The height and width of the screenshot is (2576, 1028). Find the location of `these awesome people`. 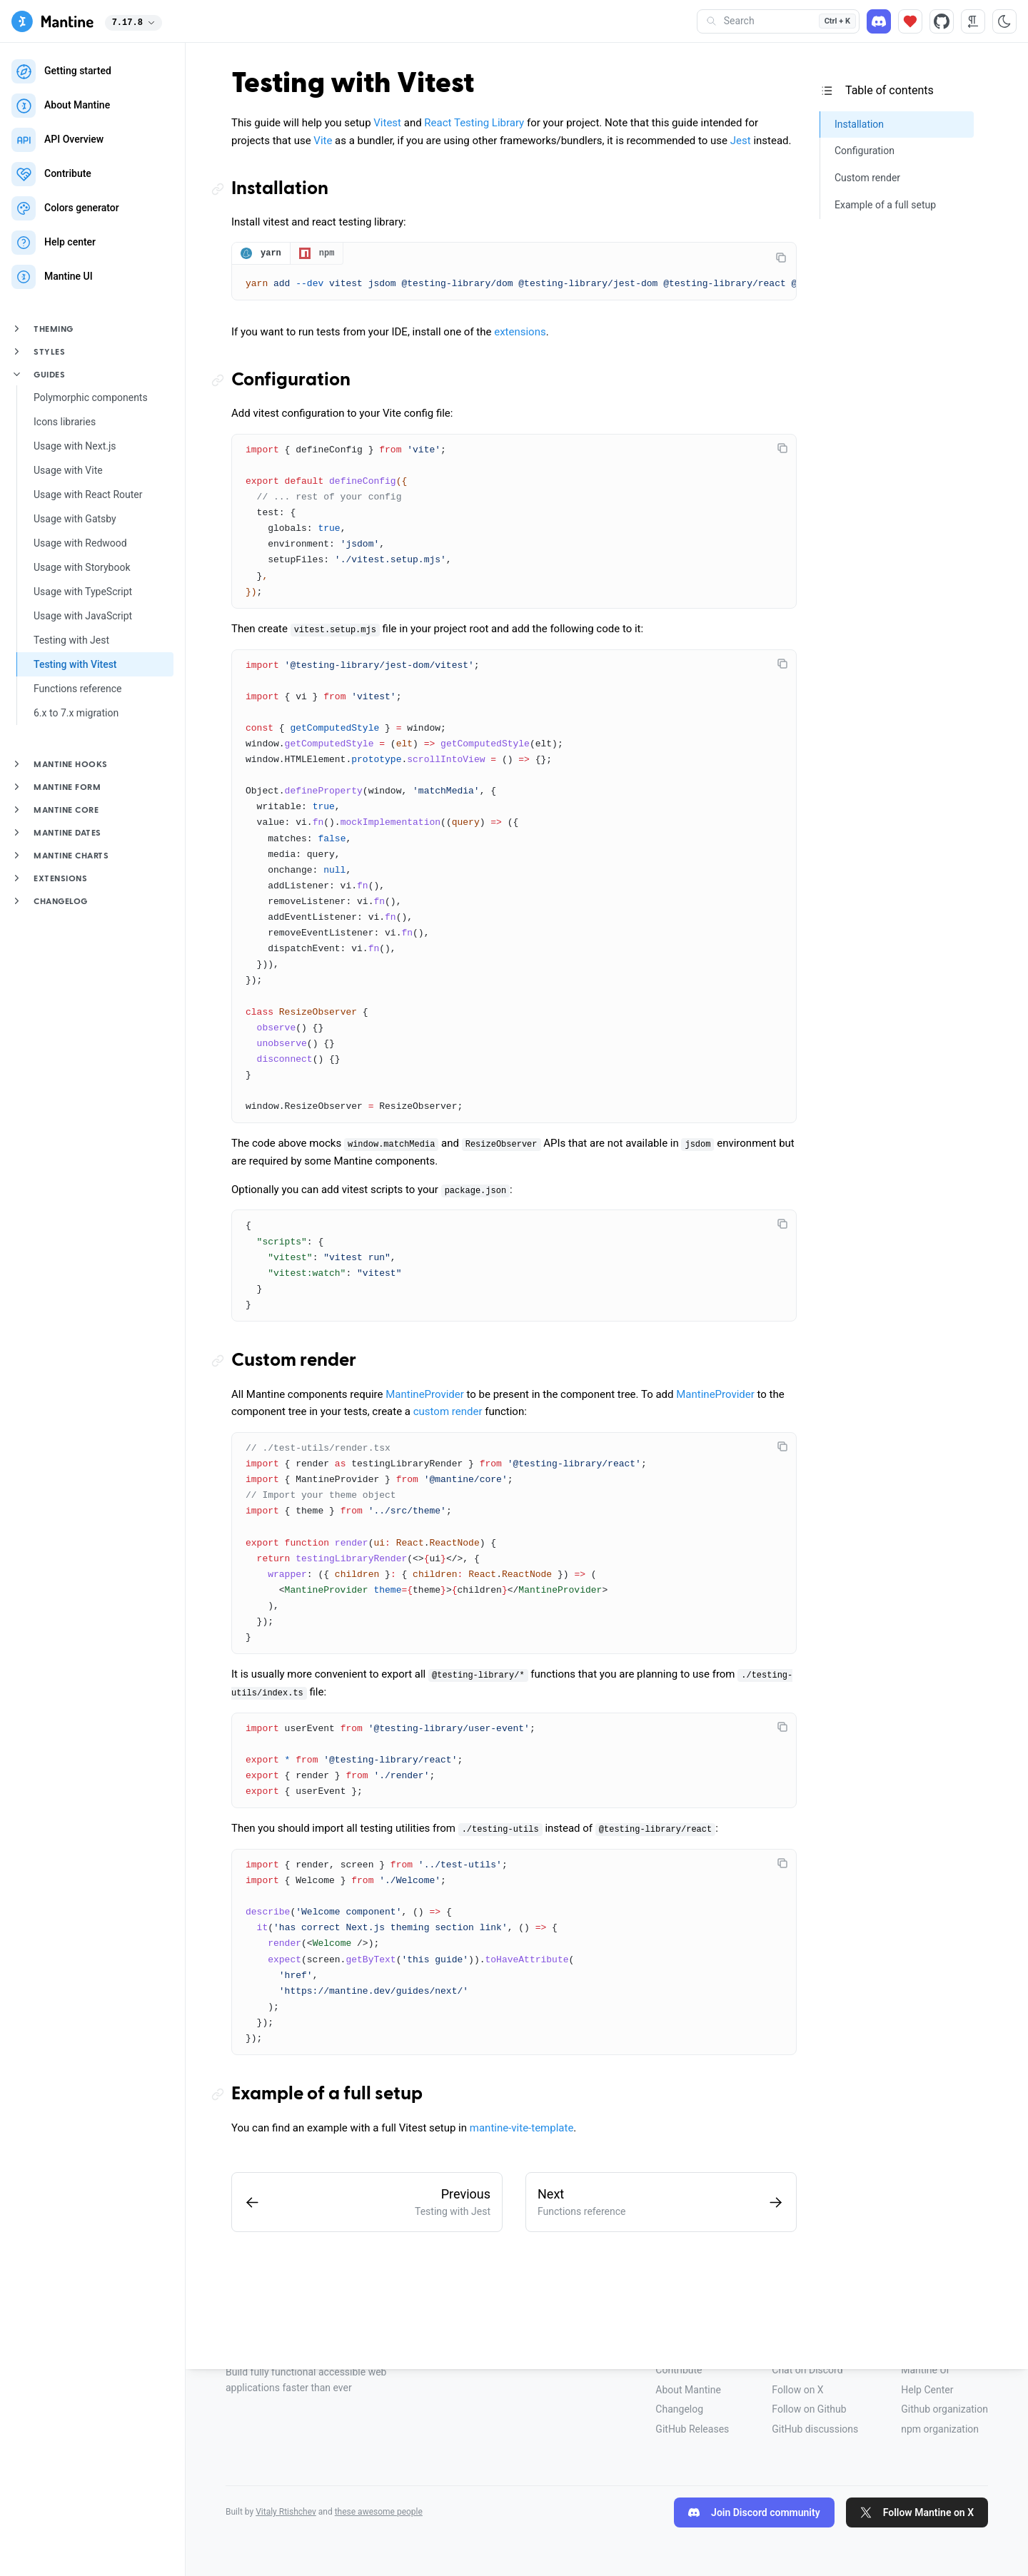

these awesome people is located at coordinates (379, 2512).